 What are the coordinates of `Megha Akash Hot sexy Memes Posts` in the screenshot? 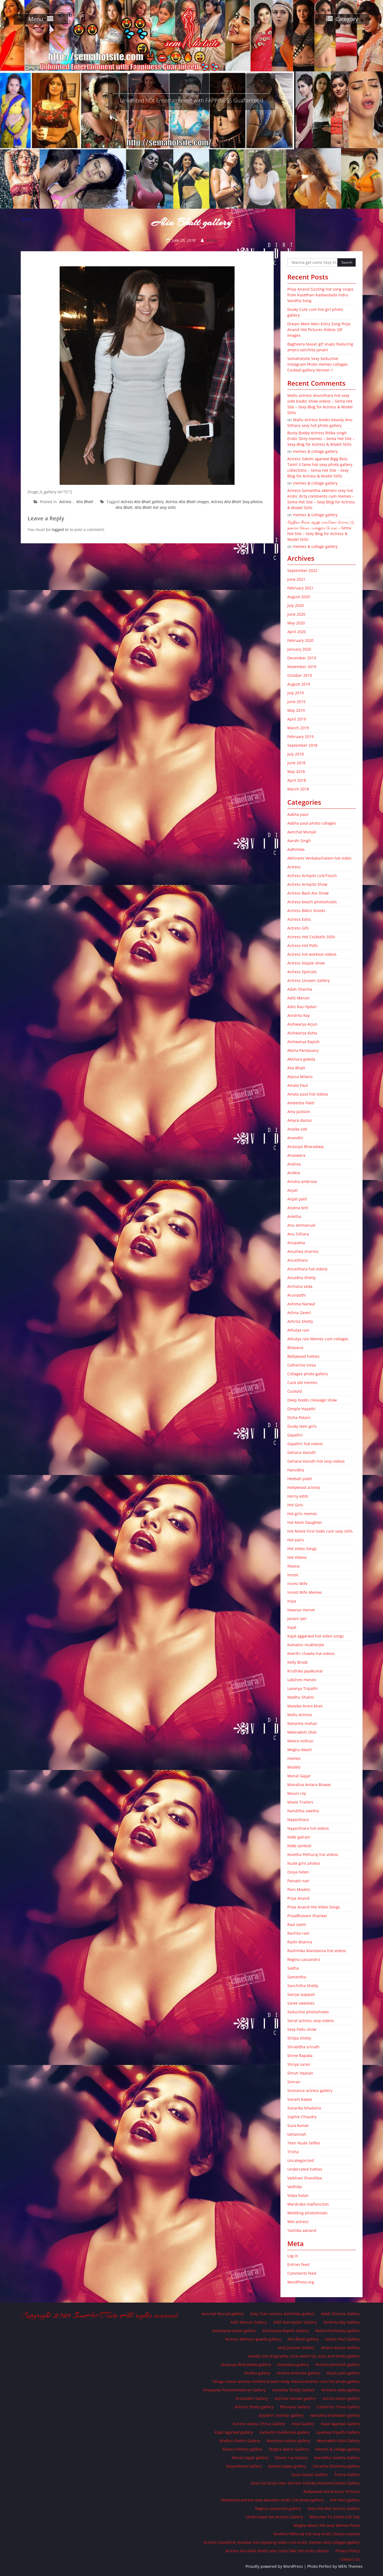 It's located at (327, 2525).